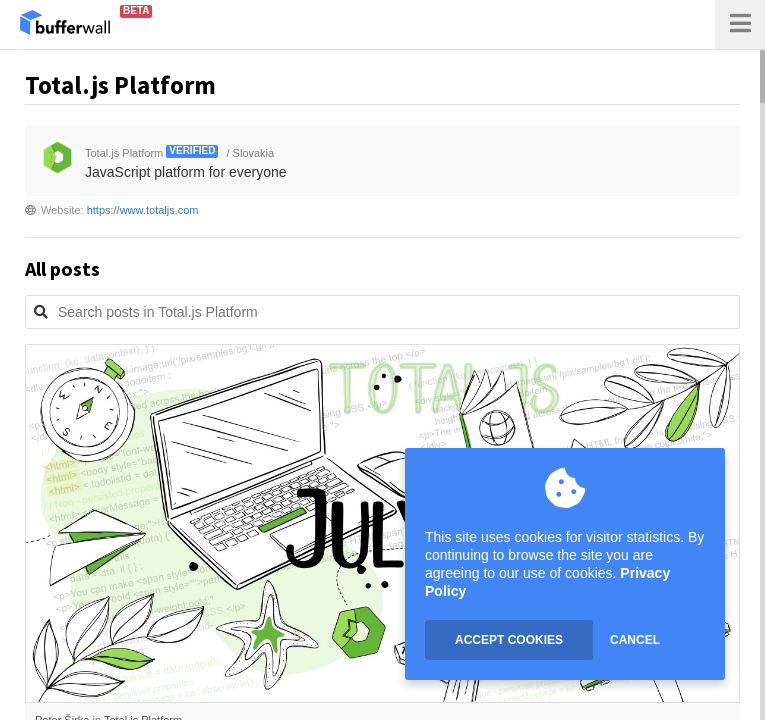 This screenshot has width=765, height=720. Describe the element at coordinates (509, 640) in the screenshot. I see `ACCEPT COOKIES` at that location.